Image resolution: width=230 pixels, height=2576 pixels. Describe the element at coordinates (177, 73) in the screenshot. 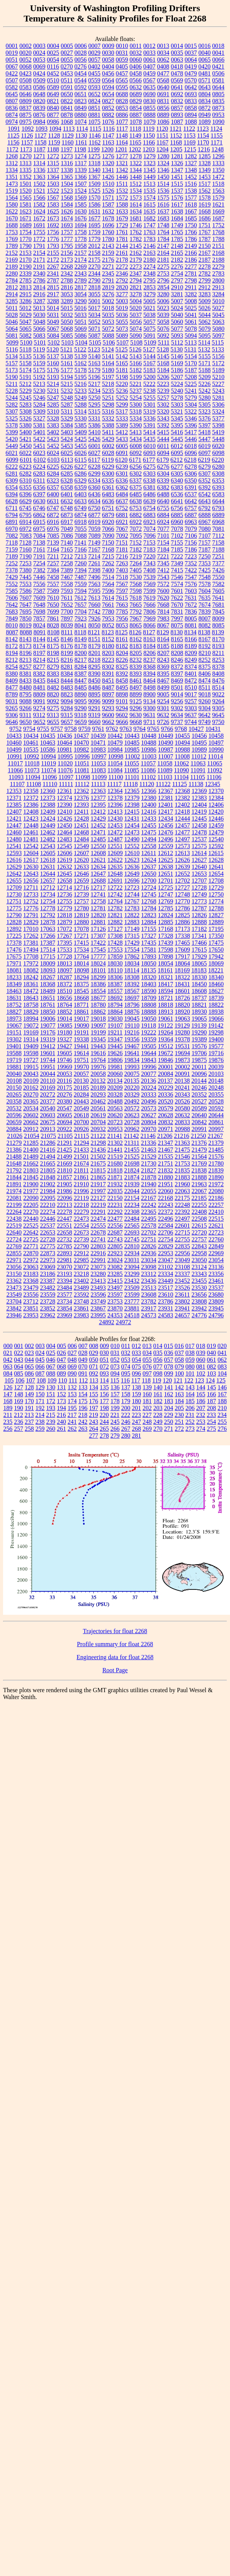

I see `0478` at that location.